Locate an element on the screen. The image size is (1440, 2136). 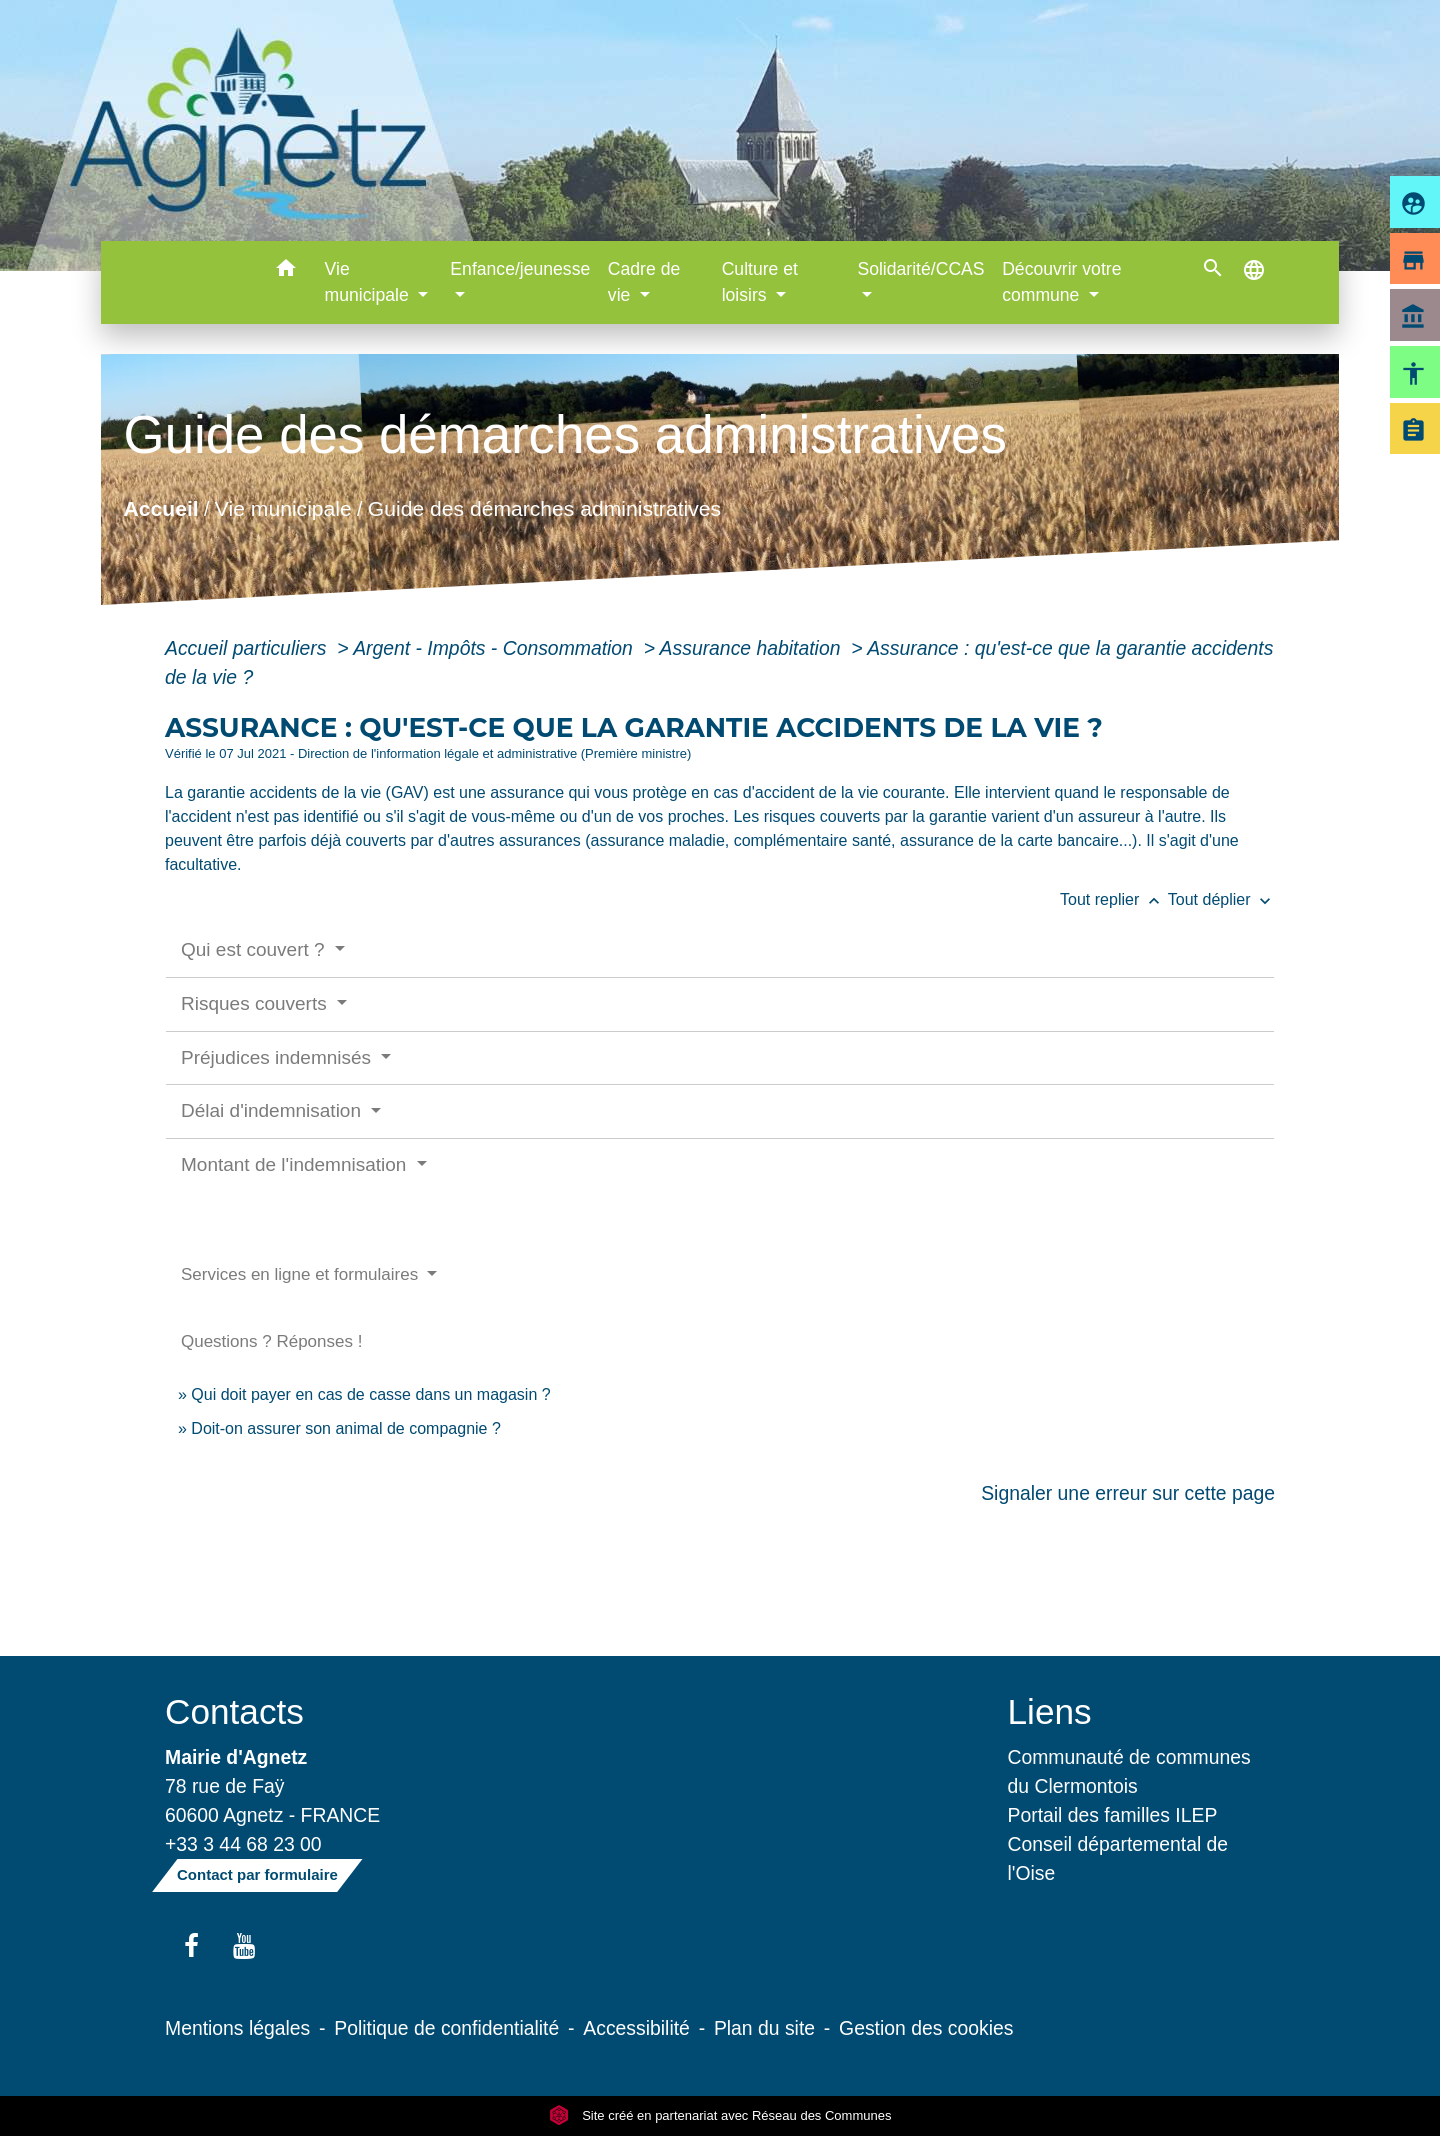
Signaler une erreur sur cette page is located at coordinates (1128, 1493).